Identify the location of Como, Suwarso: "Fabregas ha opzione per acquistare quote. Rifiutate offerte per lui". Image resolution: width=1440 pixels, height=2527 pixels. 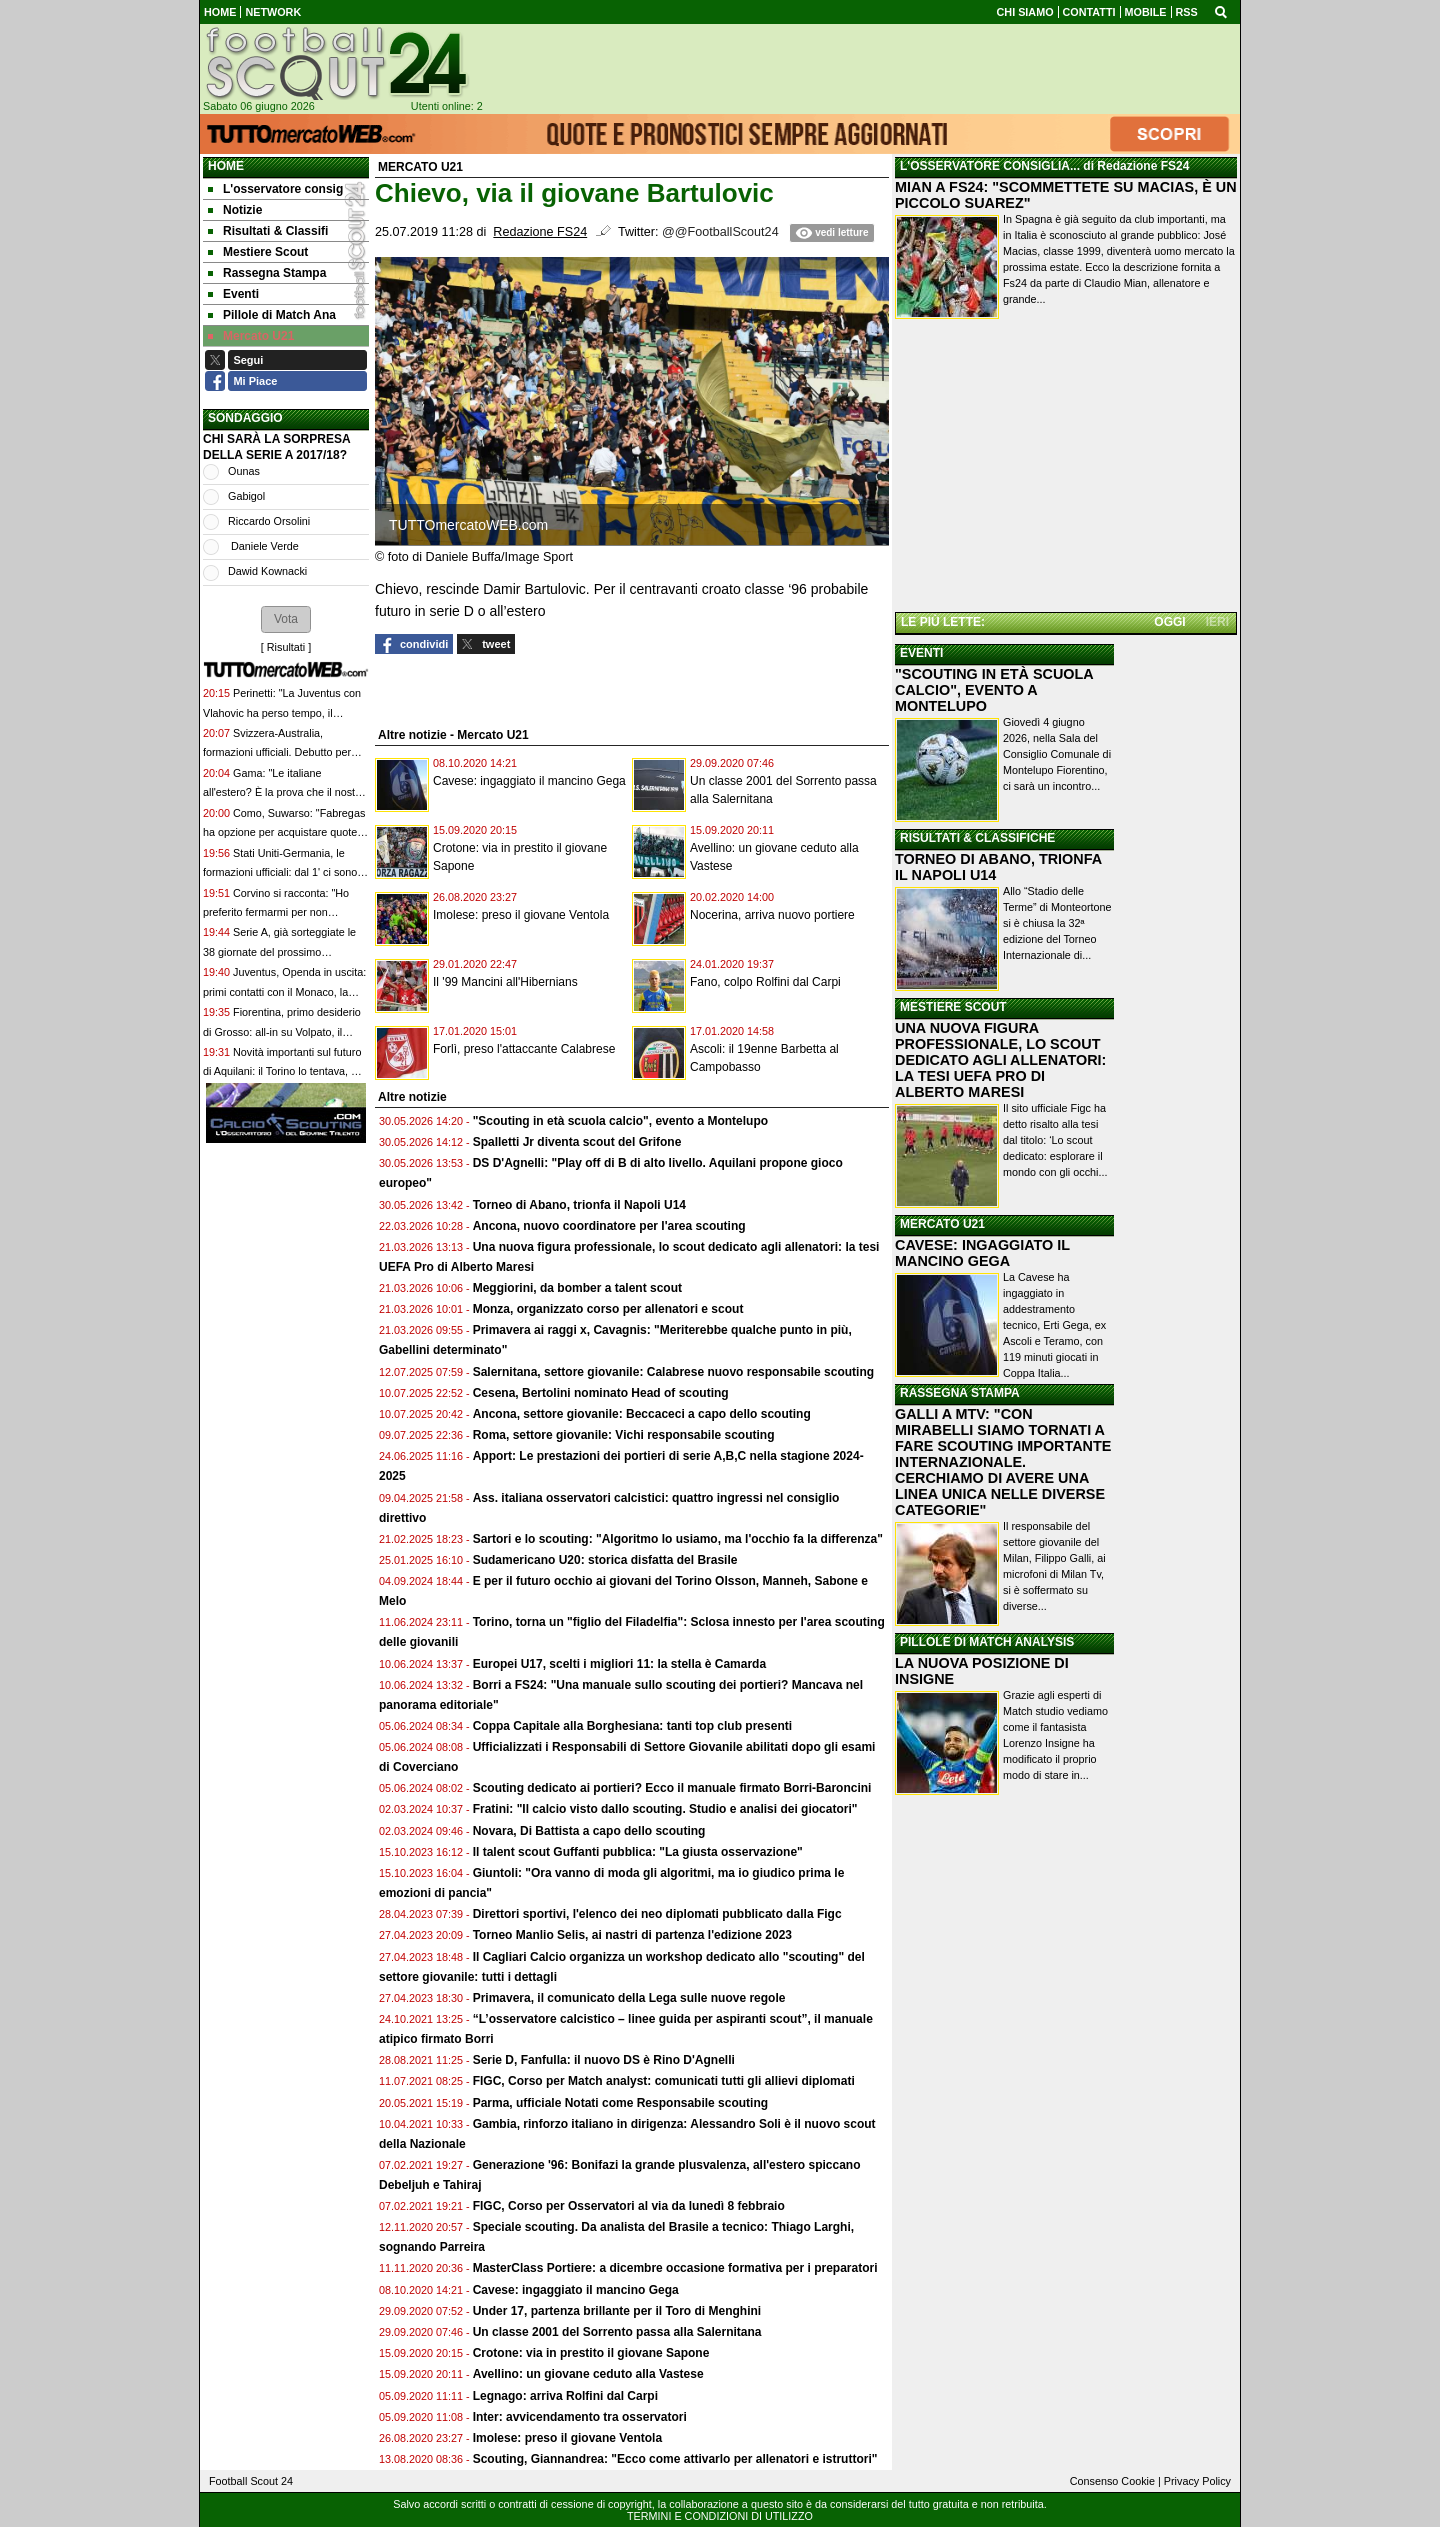
(284, 832).